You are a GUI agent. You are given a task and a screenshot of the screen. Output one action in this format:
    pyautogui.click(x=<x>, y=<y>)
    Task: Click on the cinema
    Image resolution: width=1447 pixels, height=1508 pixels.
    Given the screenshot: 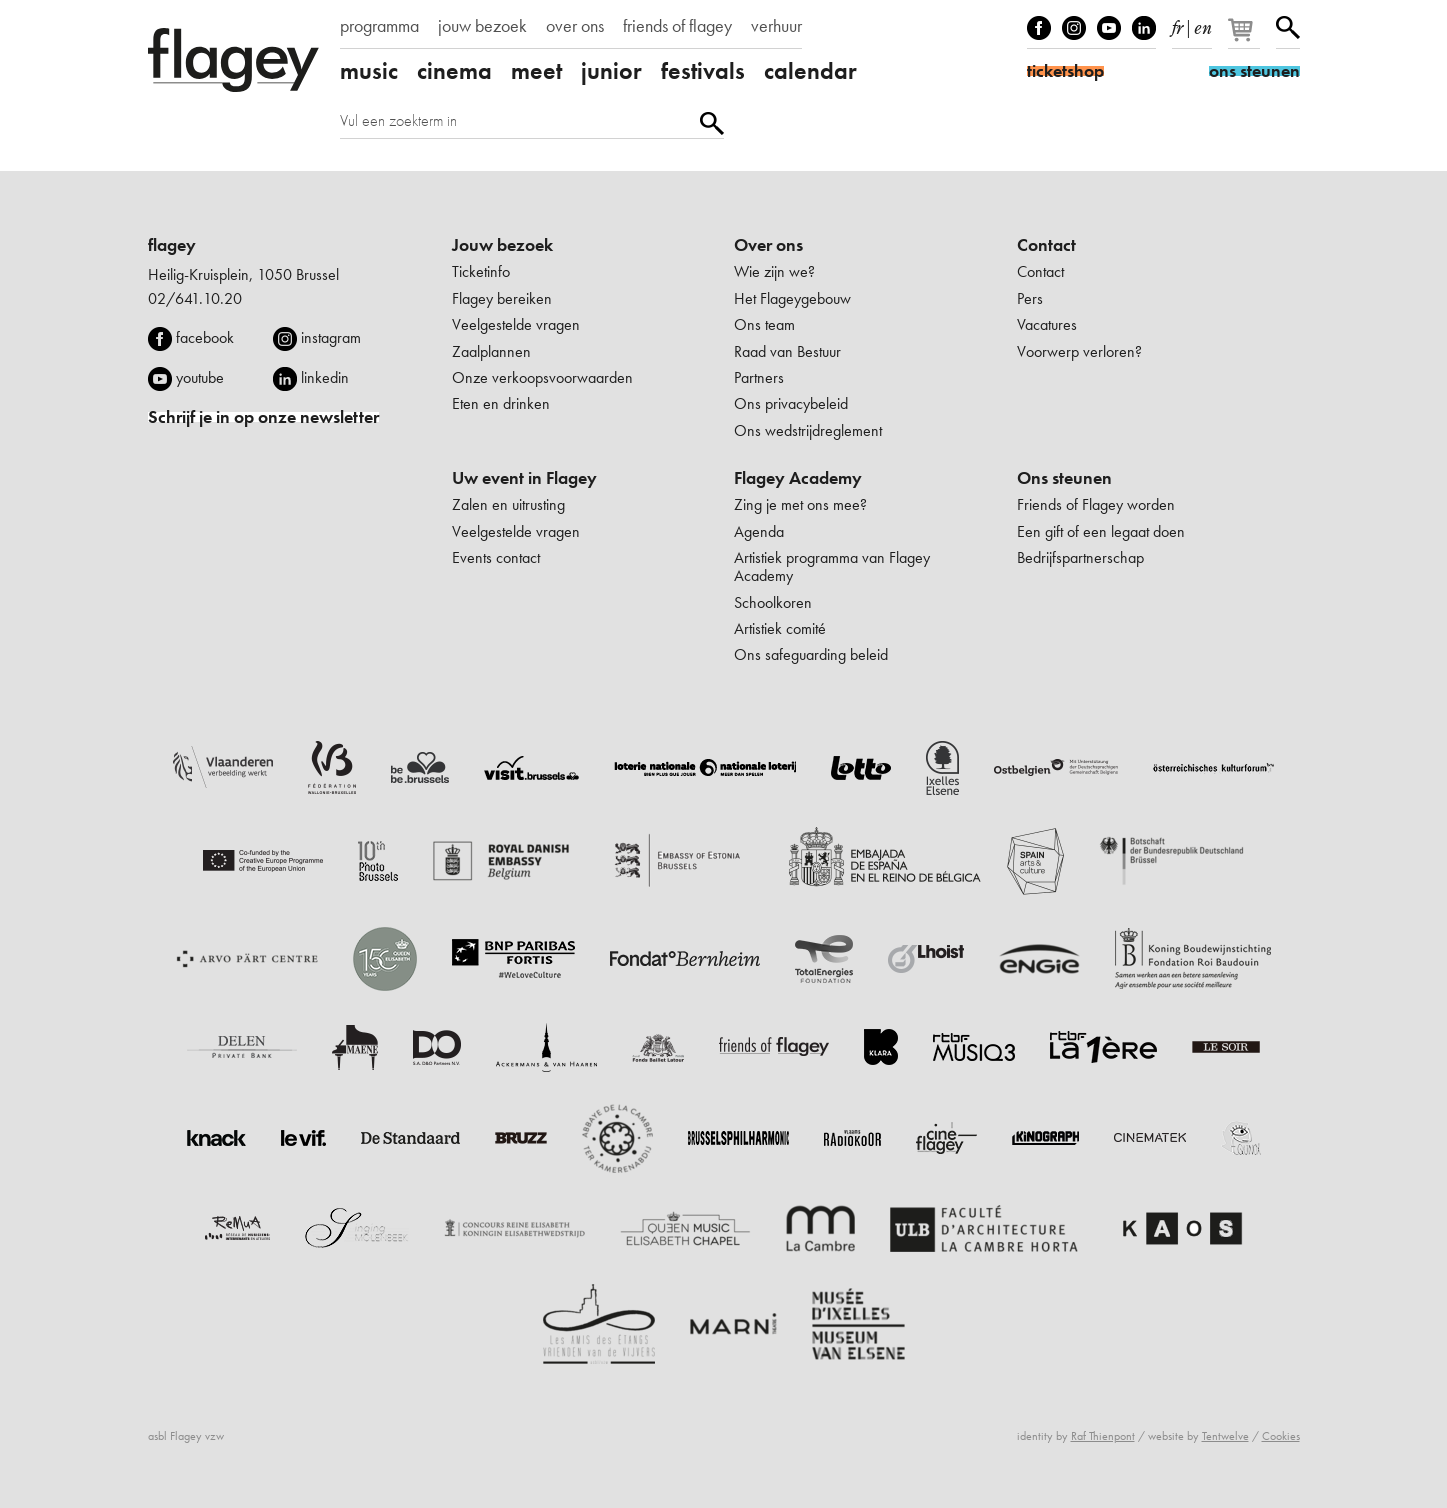 What is the action you would take?
    pyautogui.click(x=454, y=71)
    